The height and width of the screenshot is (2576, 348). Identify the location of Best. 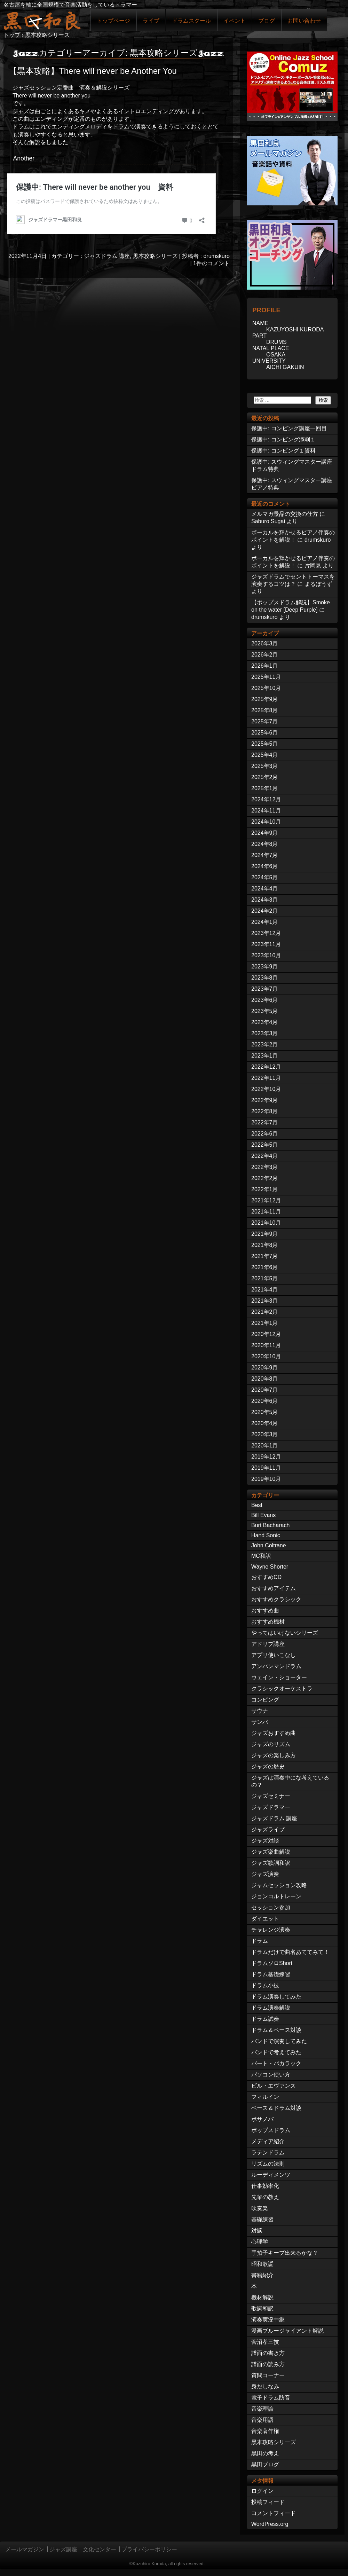
(256, 1505).